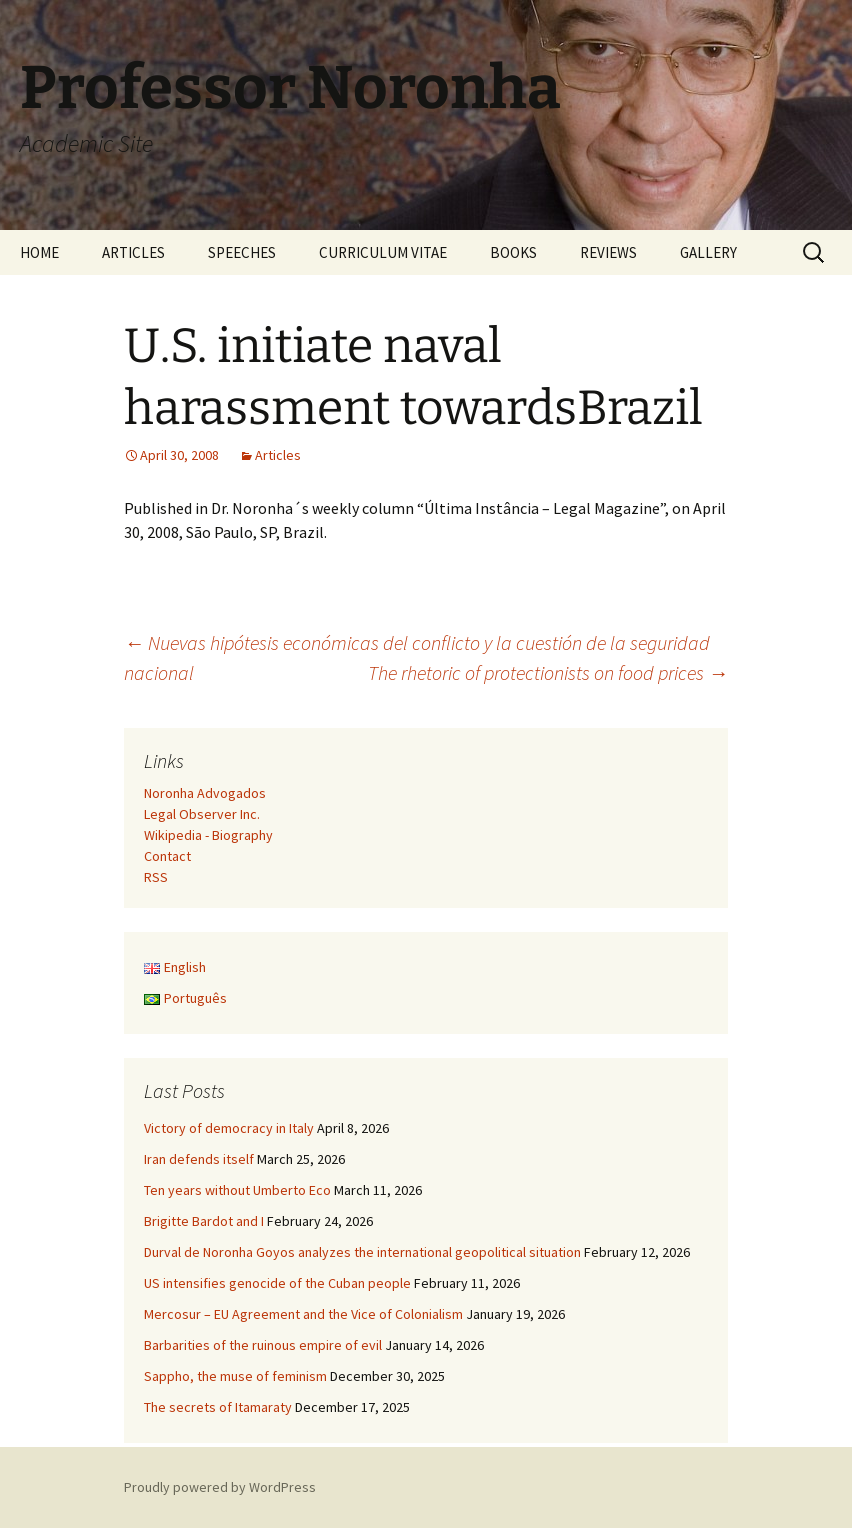 This screenshot has height=1528, width=852. I want to click on Wikipedia - Biography, so click(208, 835).